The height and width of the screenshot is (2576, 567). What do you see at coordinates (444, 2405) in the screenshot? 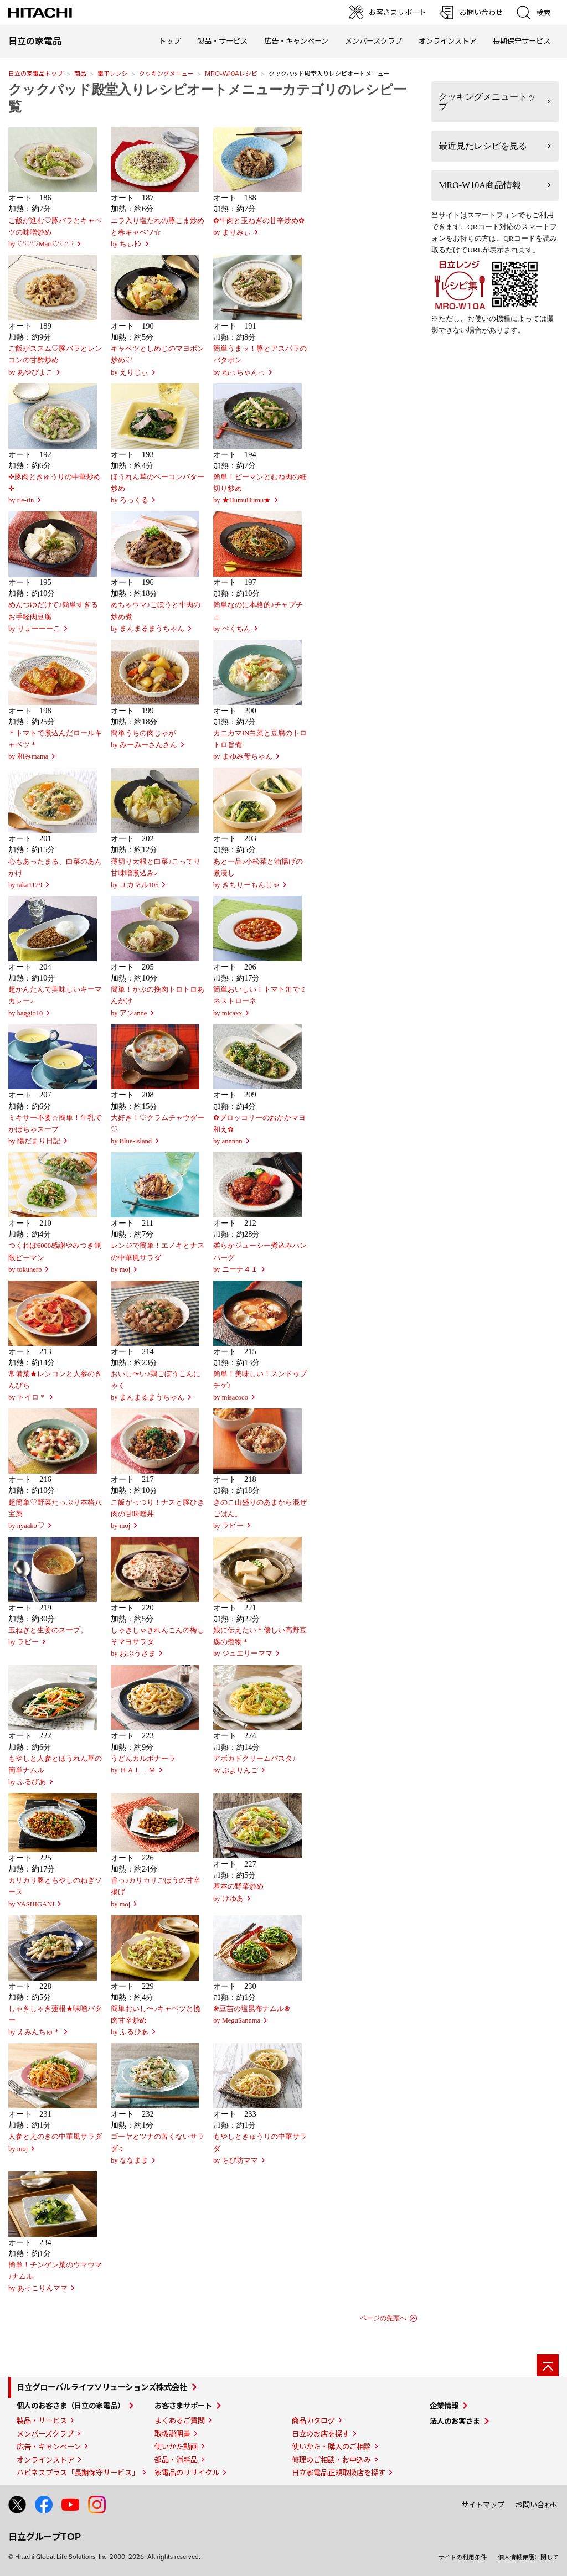
I see `企業情報` at bounding box center [444, 2405].